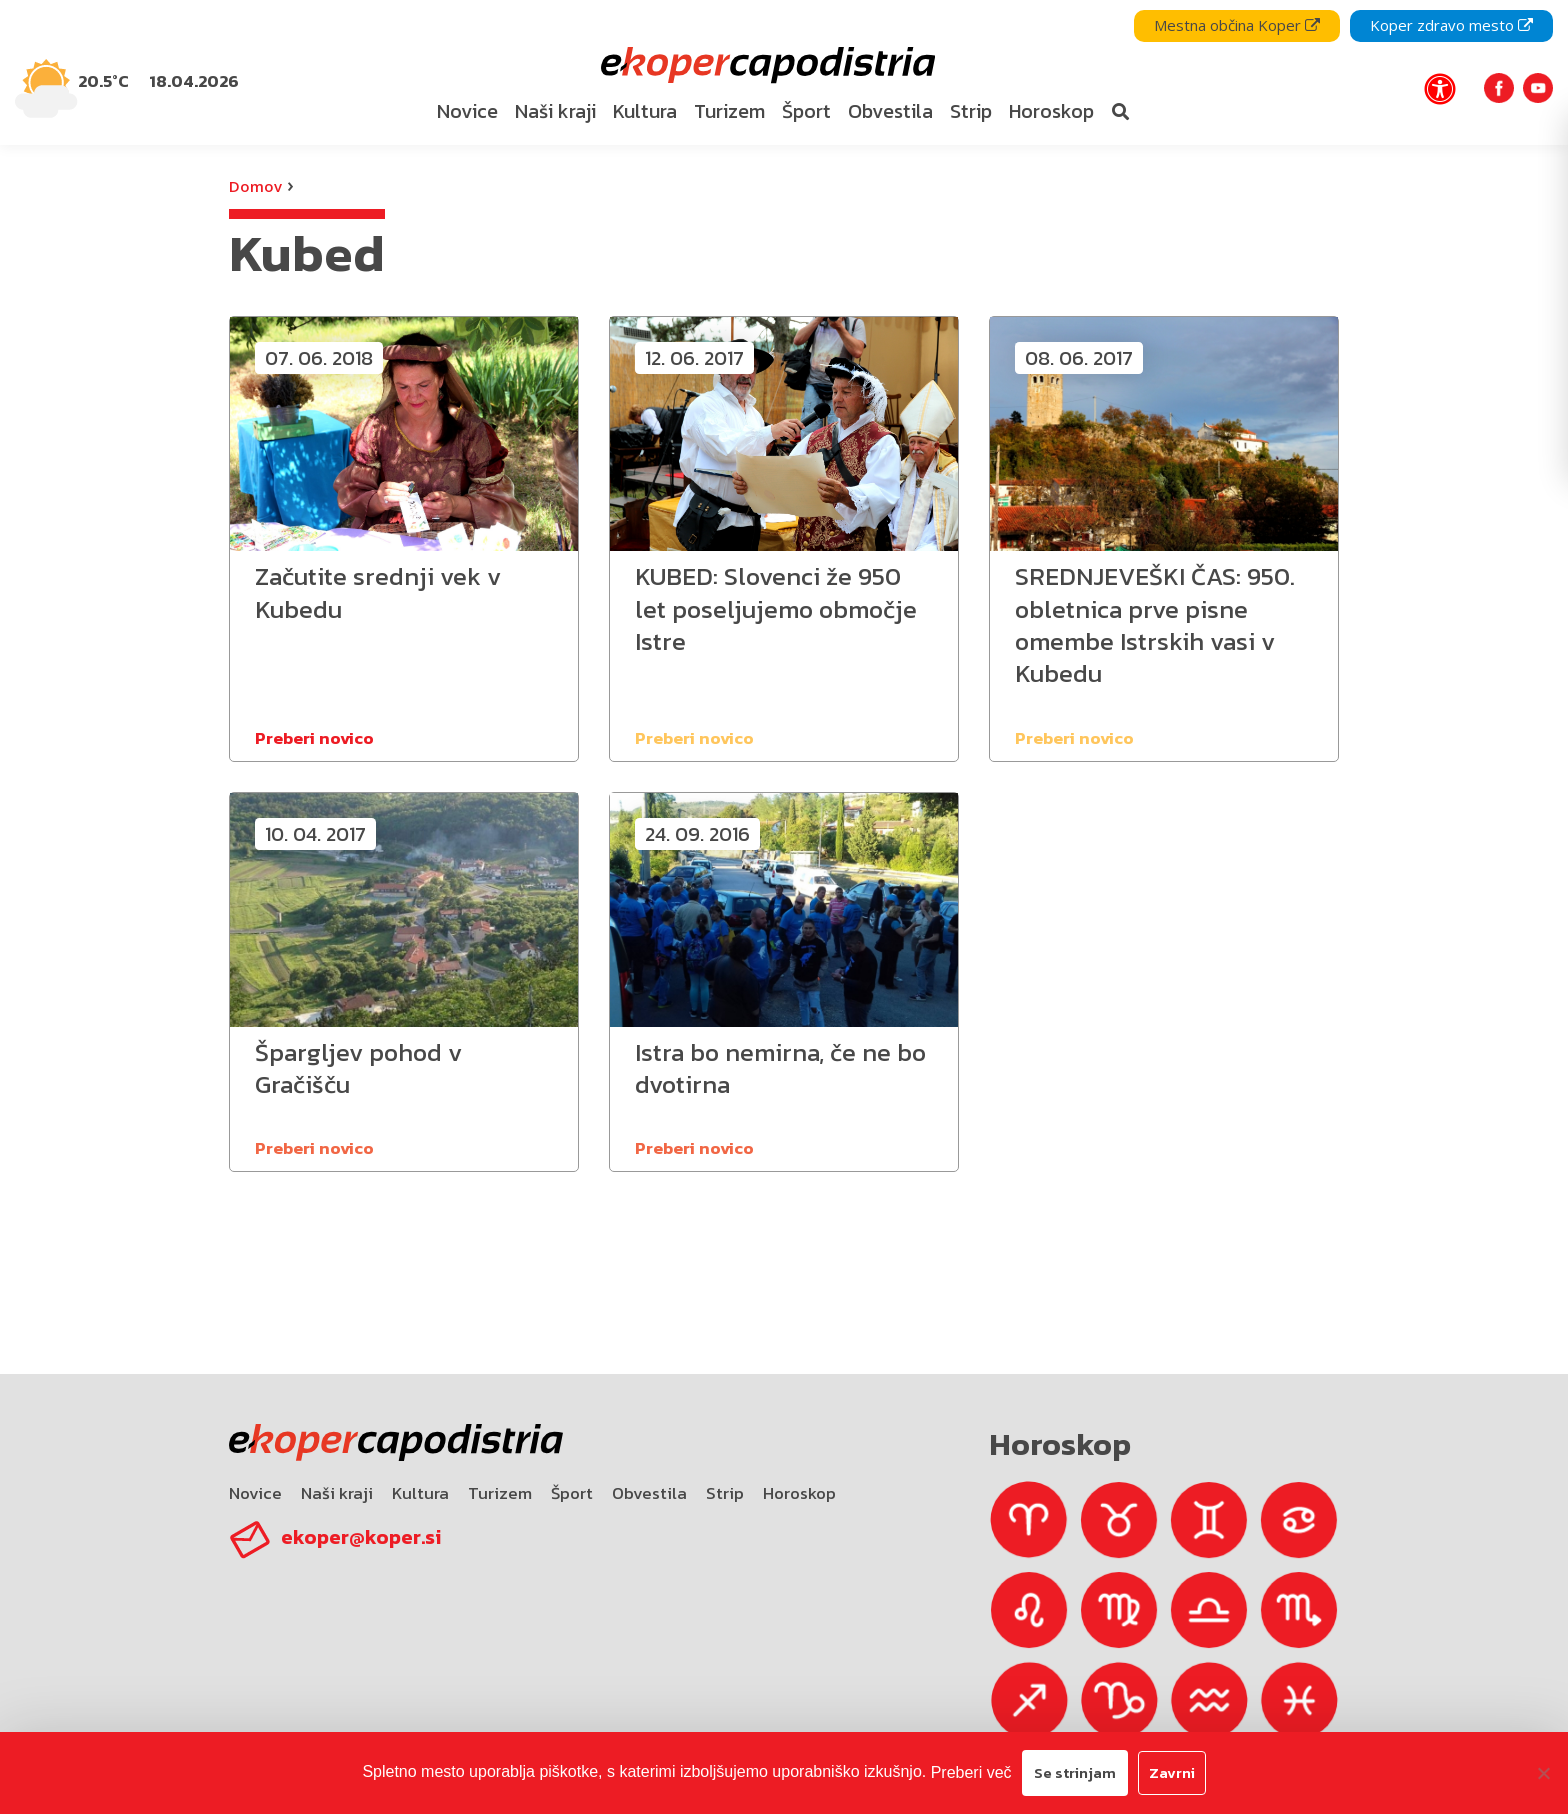  Describe the element at coordinates (971, 111) in the screenshot. I see `Strip [bookmark]` at that location.